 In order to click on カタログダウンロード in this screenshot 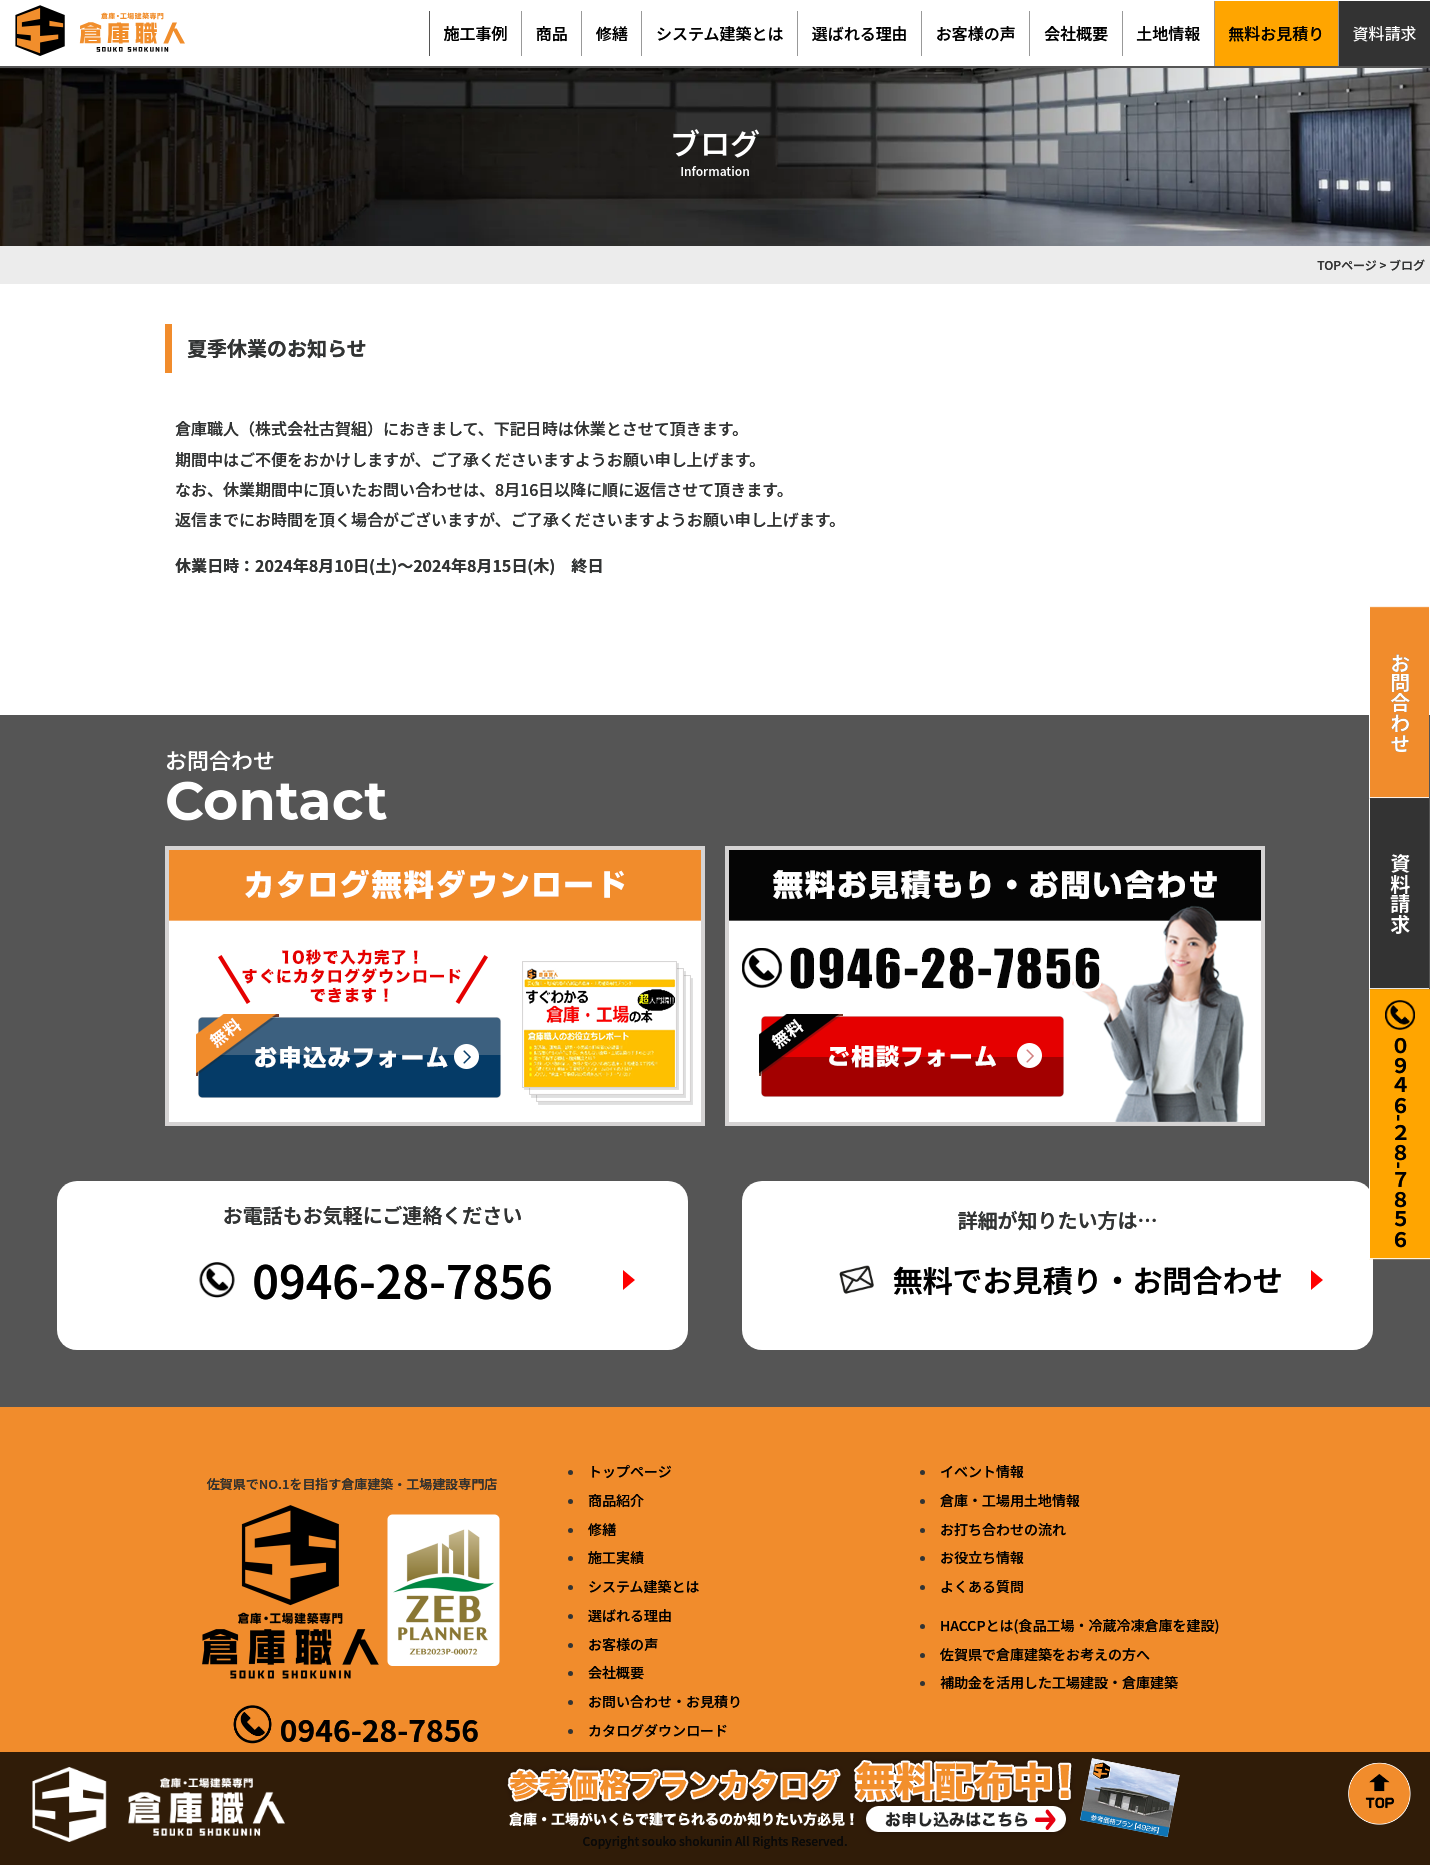, I will do `click(658, 1730)`.